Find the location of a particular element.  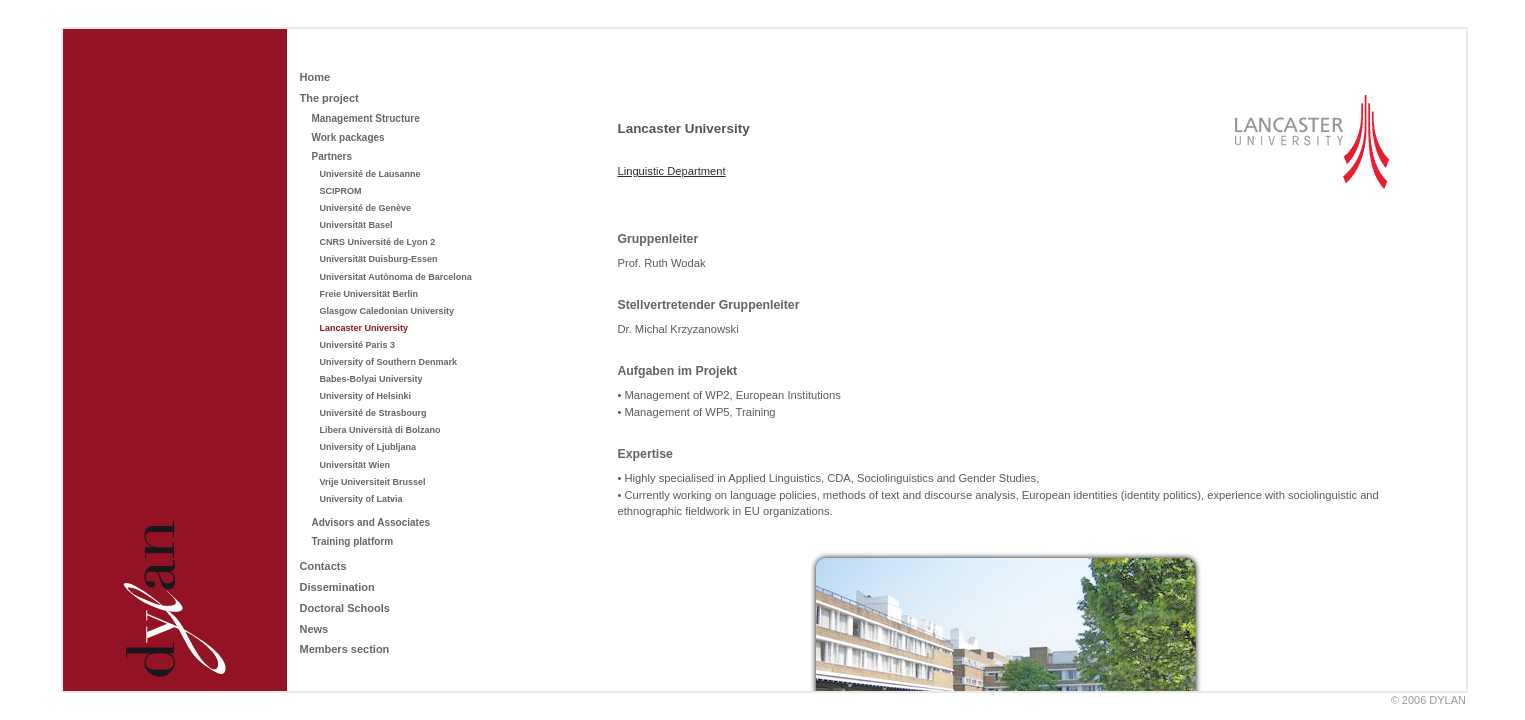

The project is located at coordinates (328, 98).